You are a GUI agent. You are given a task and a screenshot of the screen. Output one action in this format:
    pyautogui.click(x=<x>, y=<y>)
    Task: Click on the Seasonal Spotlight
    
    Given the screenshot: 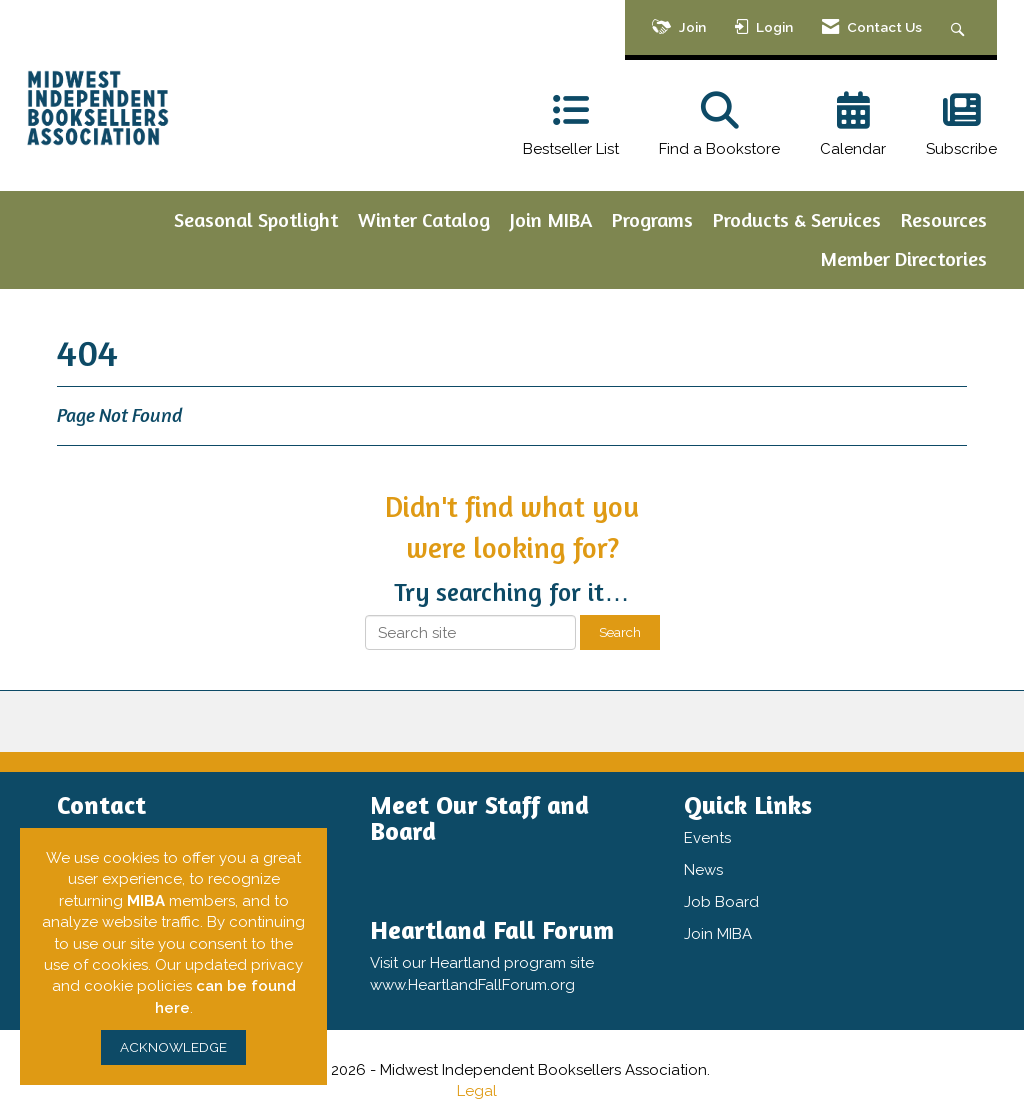 What is the action you would take?
    pyautogui.click(x=256, y=219)
    